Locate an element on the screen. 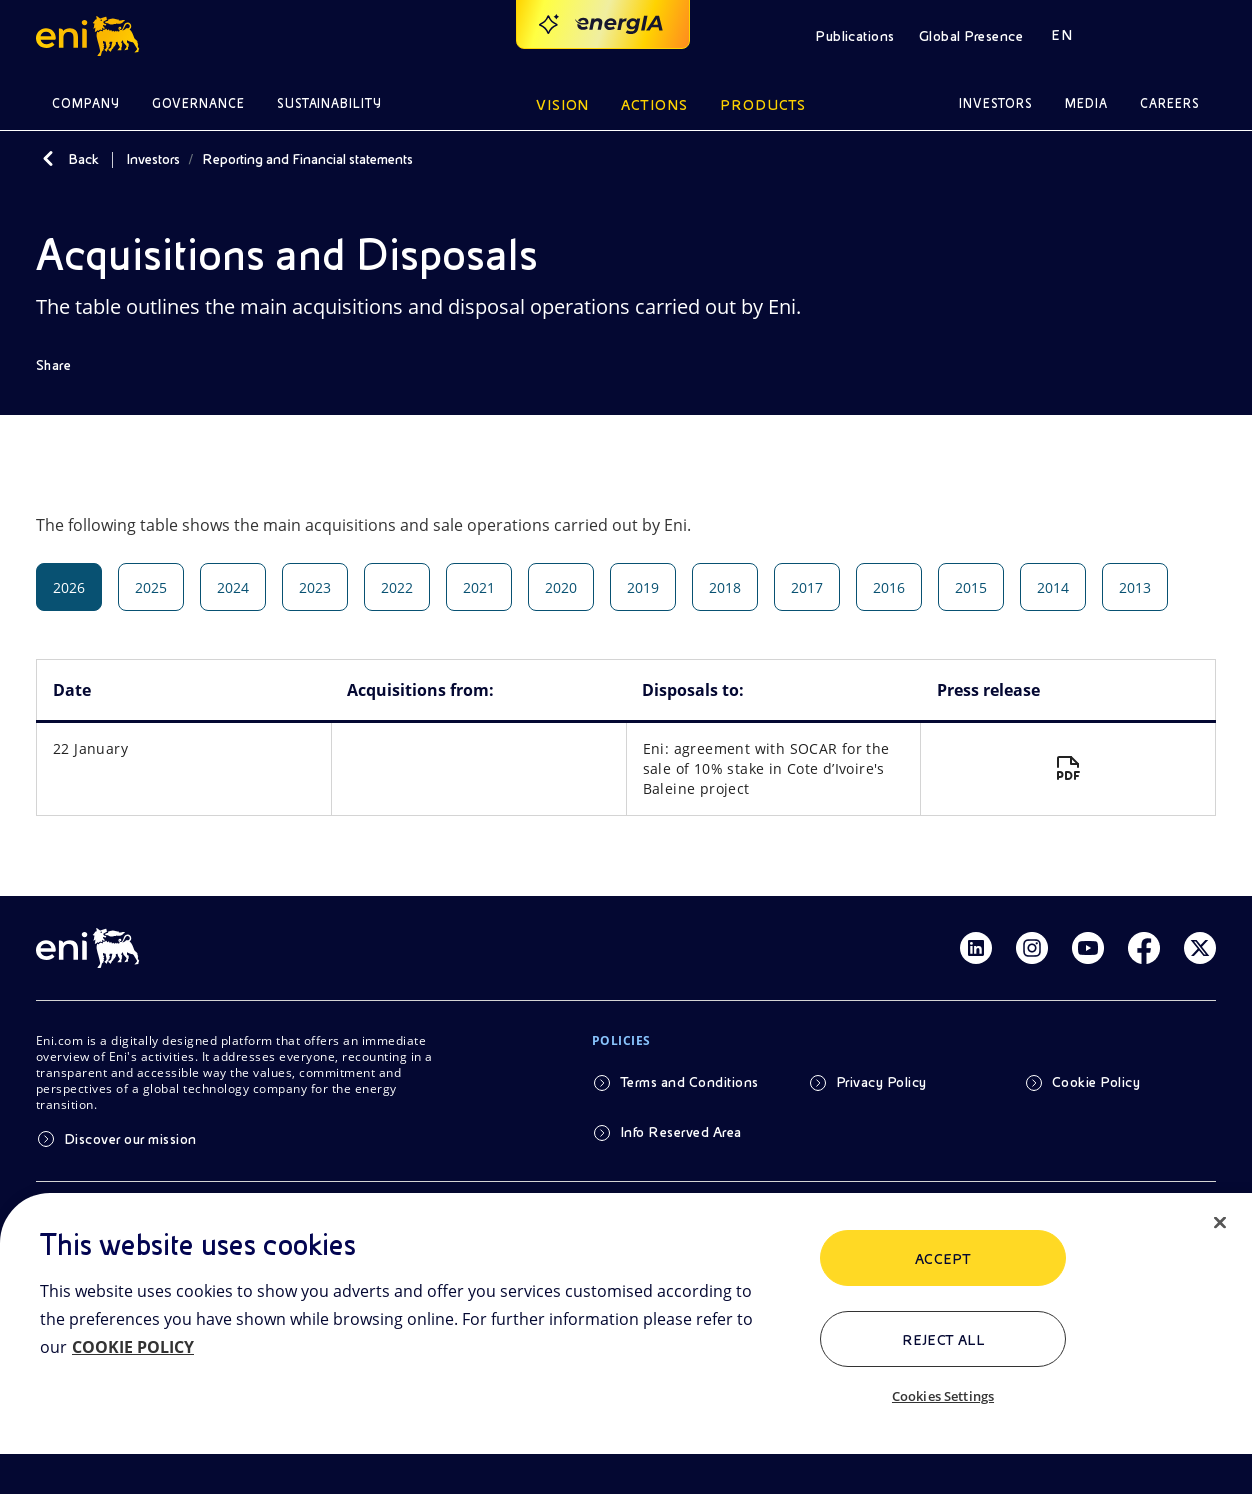  Investors is located at coordinates (153, 159).